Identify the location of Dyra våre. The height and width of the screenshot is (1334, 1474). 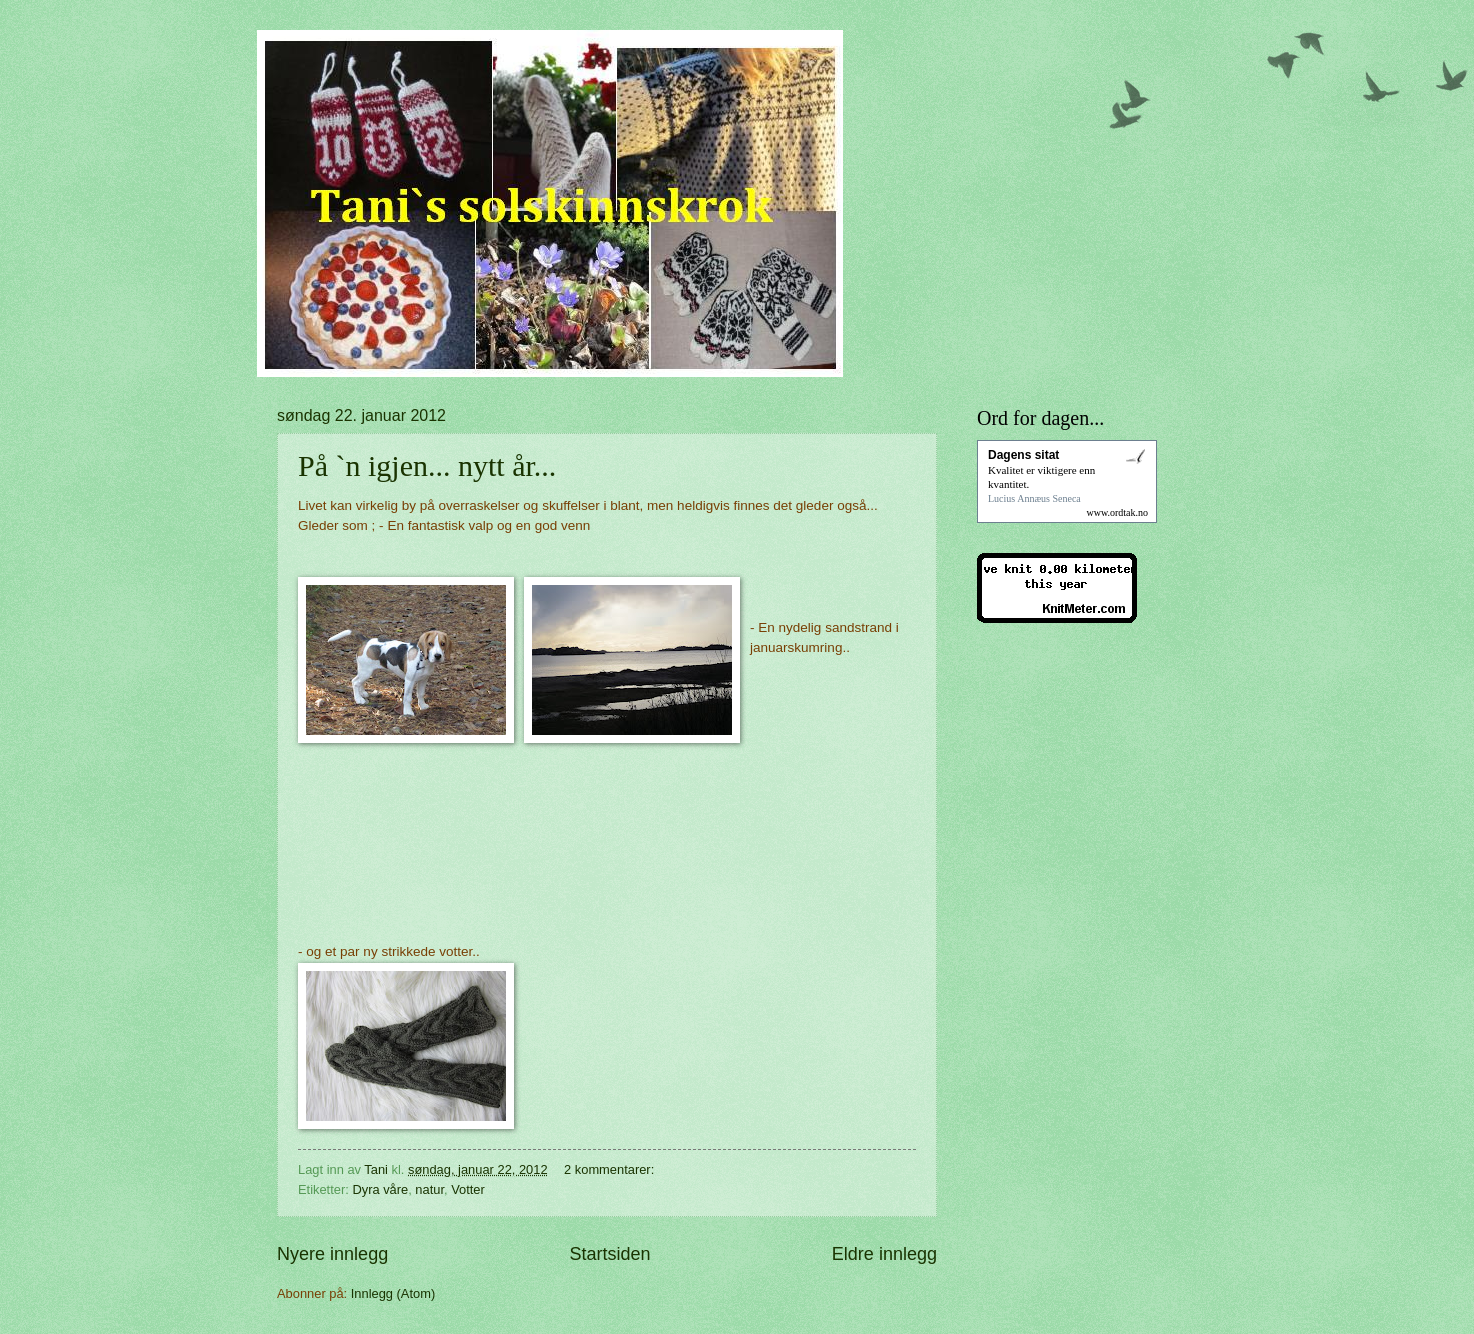
(380, 1189).